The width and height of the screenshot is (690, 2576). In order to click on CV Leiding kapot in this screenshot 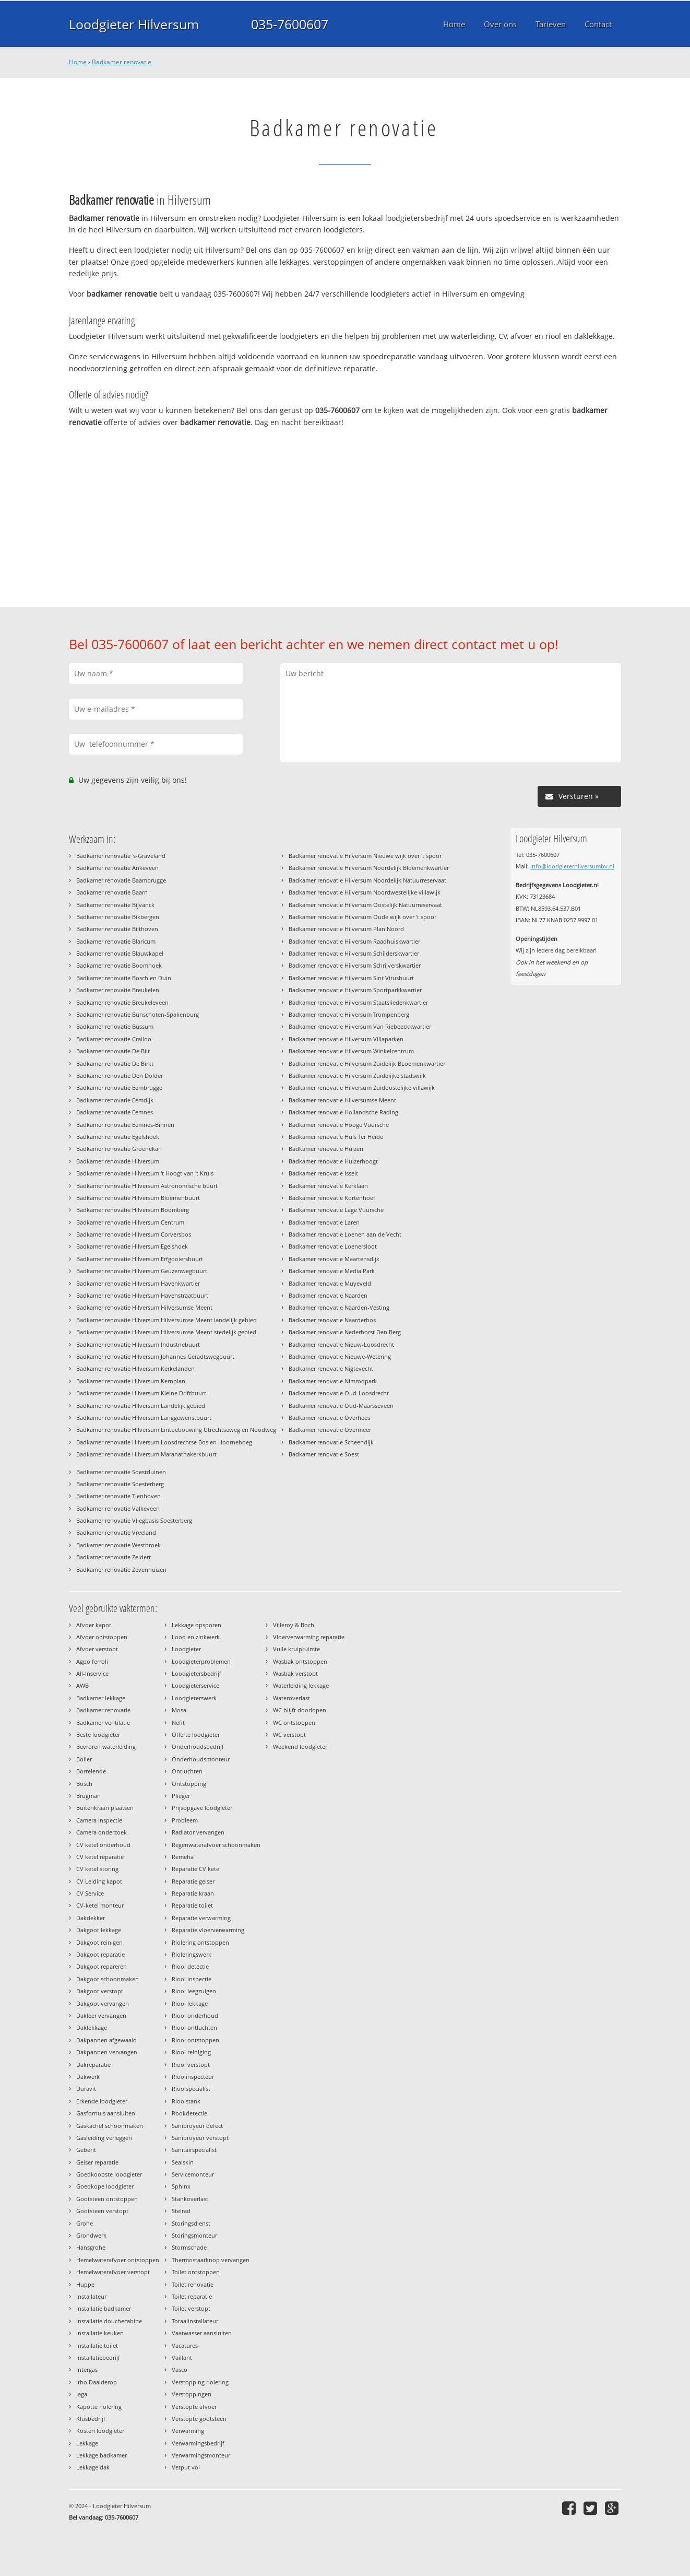, I will do `click(99, 1881)`.